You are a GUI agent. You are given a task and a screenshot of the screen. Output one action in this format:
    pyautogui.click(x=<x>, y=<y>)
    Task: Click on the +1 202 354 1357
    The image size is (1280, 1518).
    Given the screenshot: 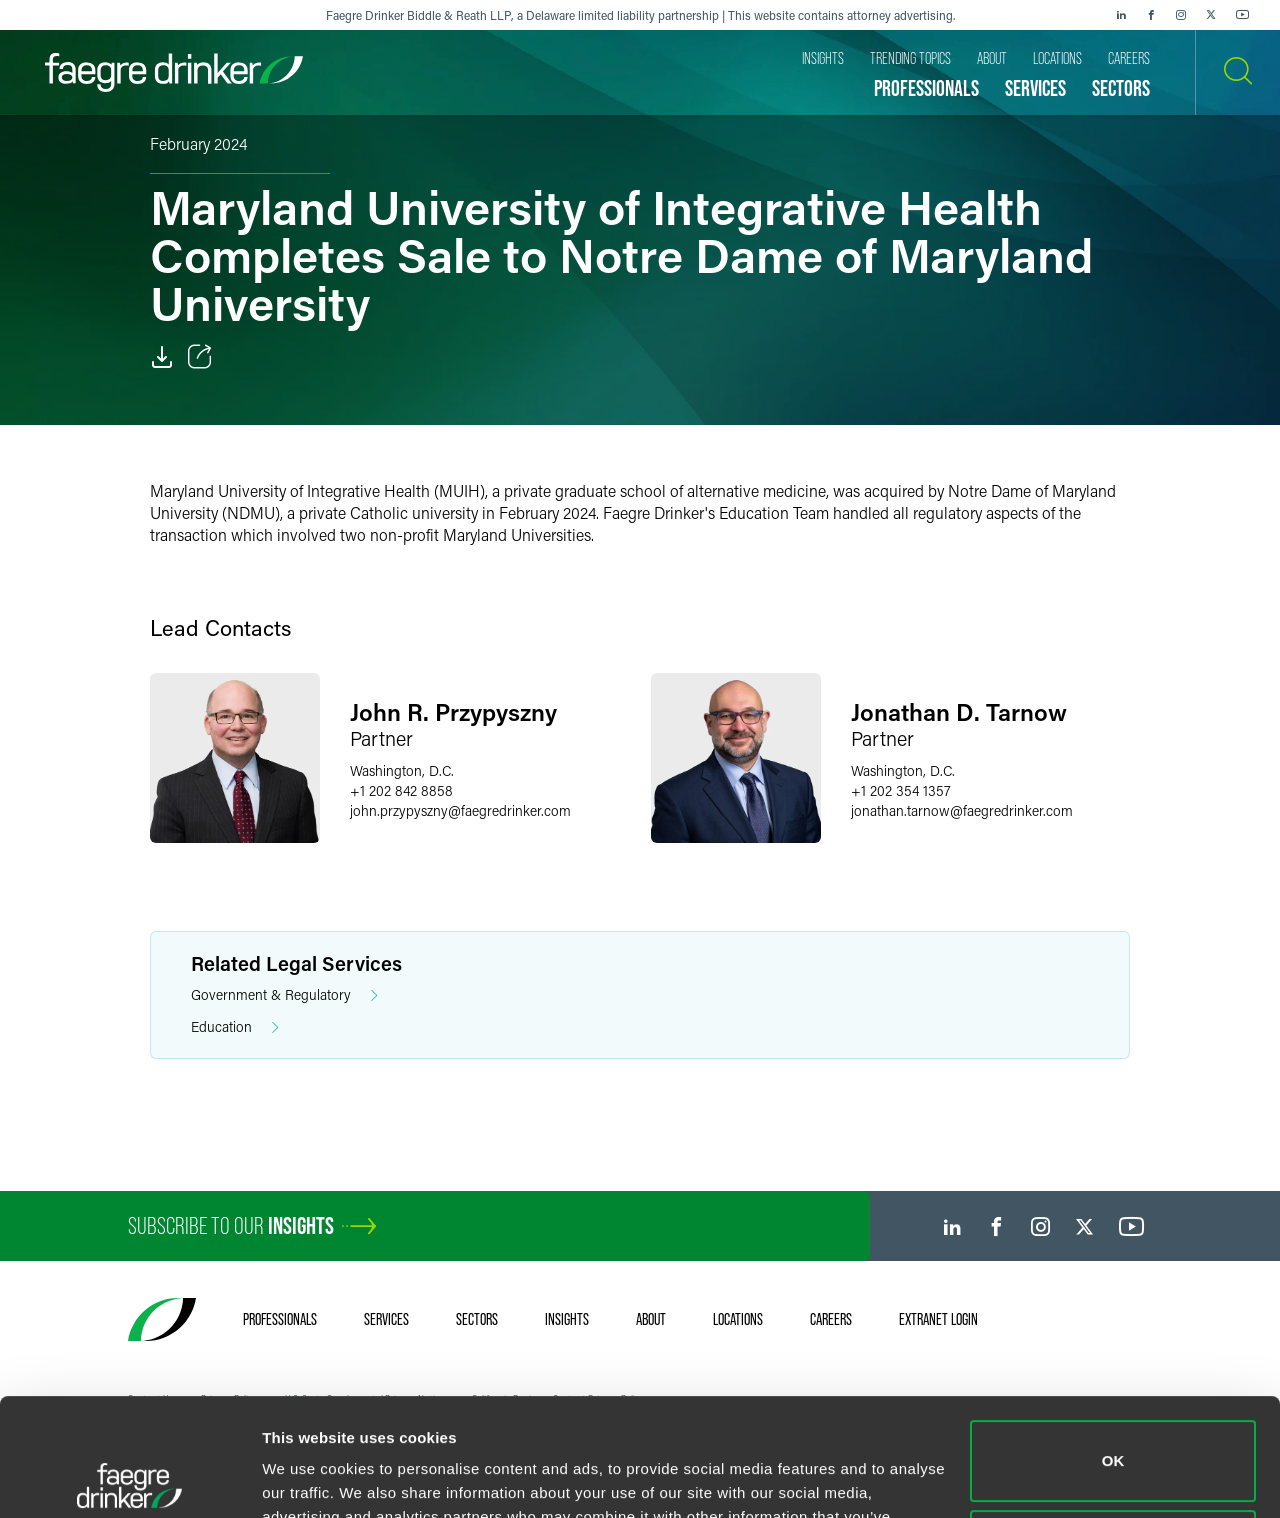 What is the action you would take?
    pyautogui.click(x=901, y=790)
    